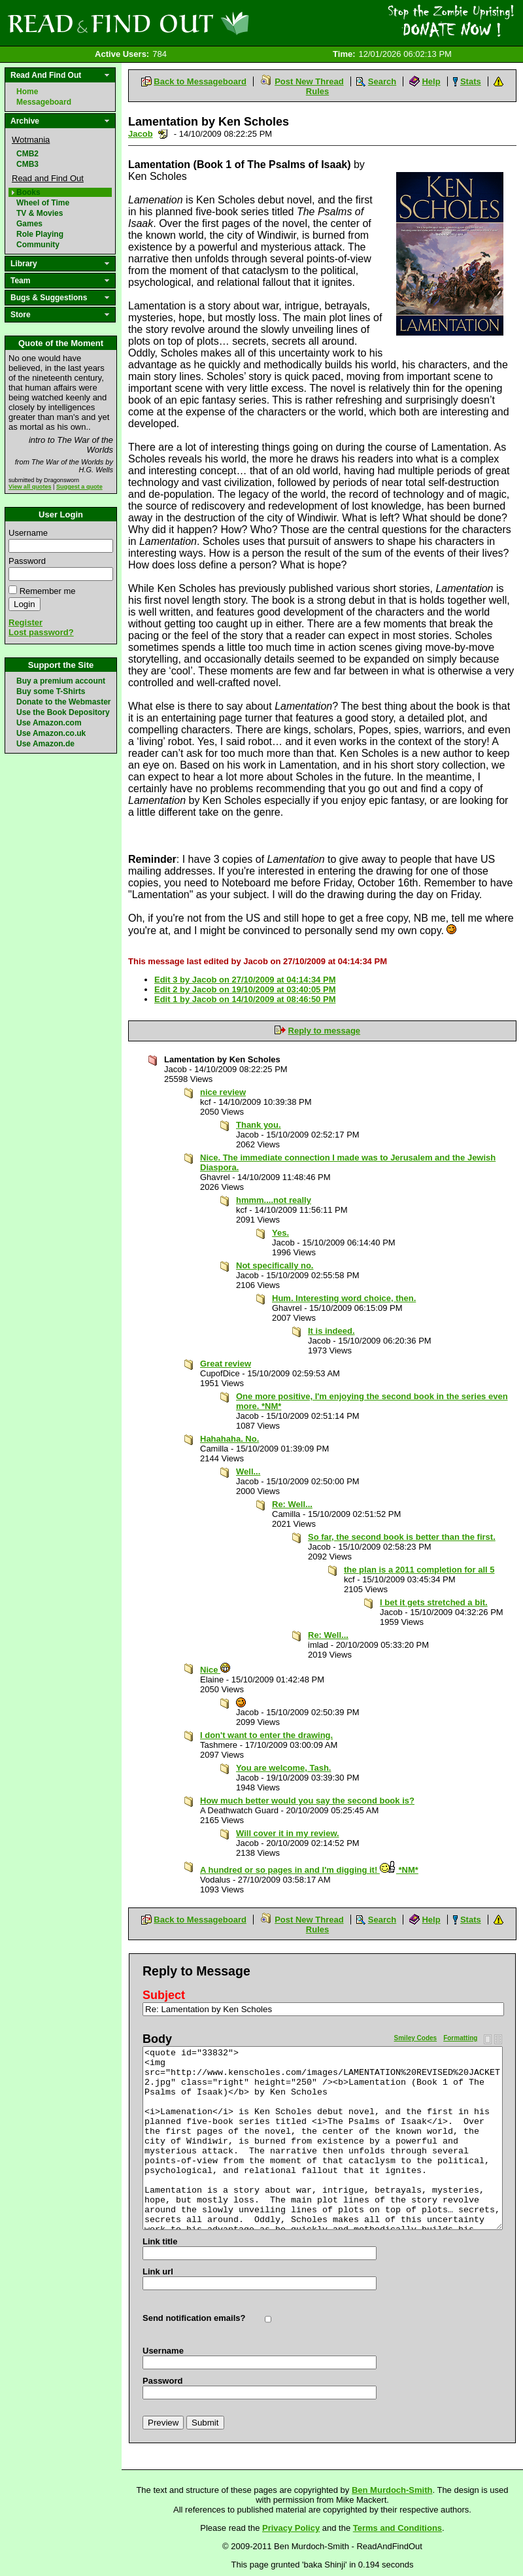 This screenshot has width=523, height=2576. Describe the element at coordinates (27, 91) in the screenshot. I see `Home` at that location.